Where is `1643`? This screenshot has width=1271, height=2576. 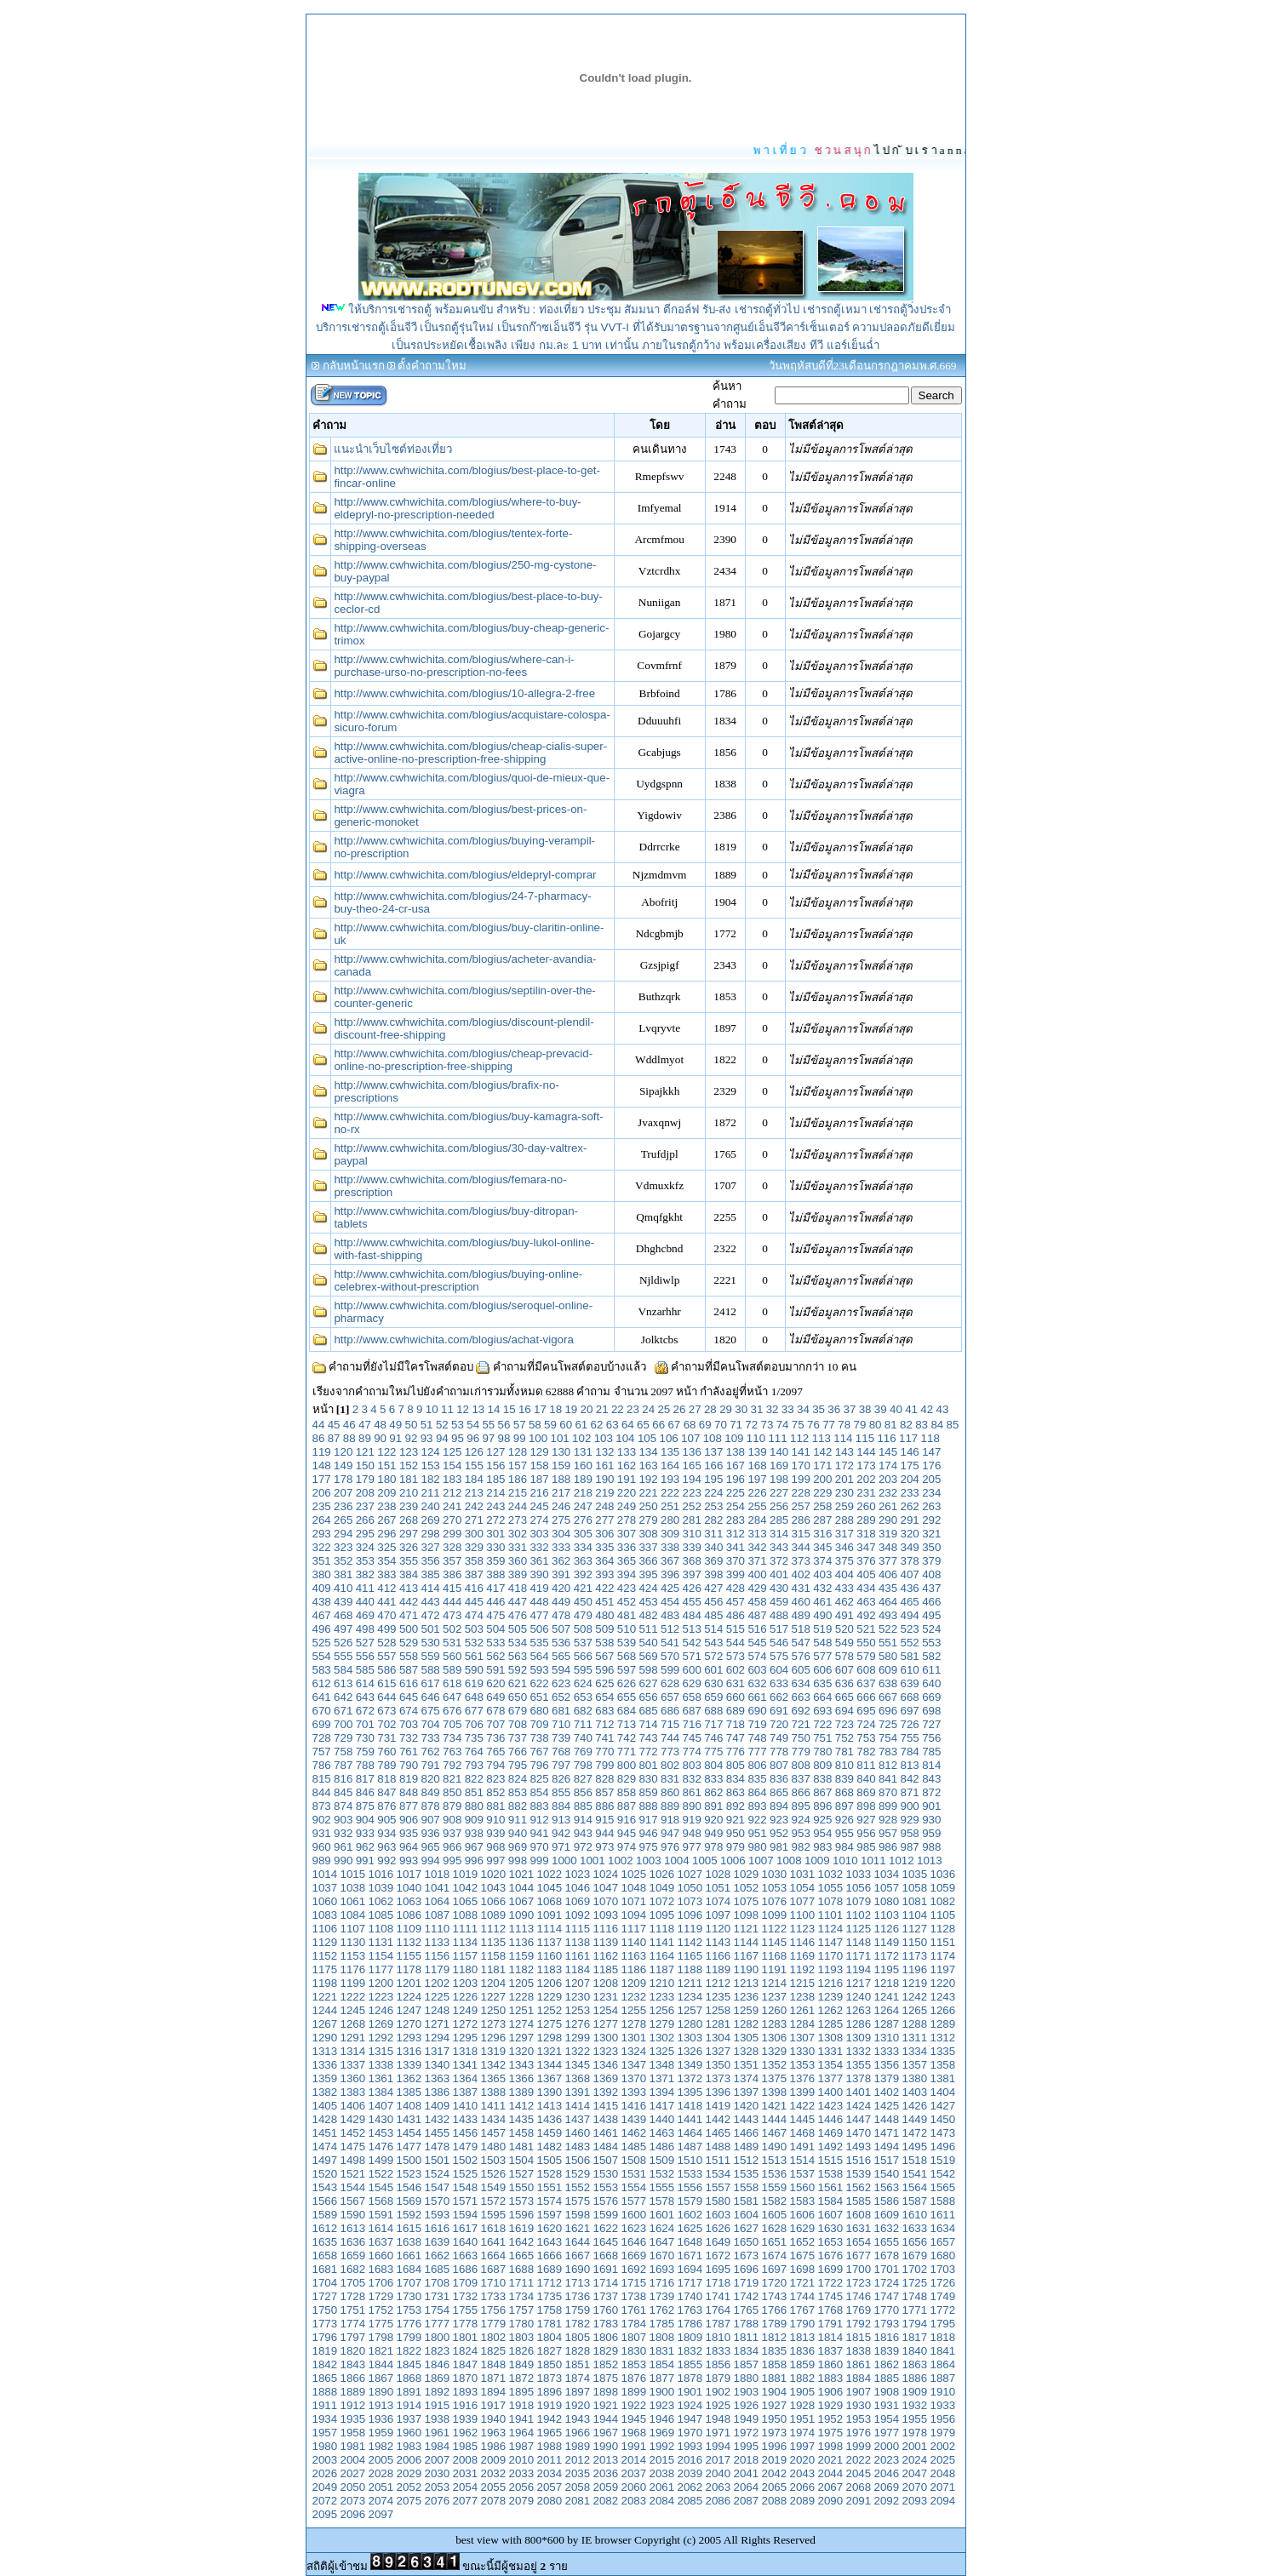
1643 is located at coordinates (550, 2241).